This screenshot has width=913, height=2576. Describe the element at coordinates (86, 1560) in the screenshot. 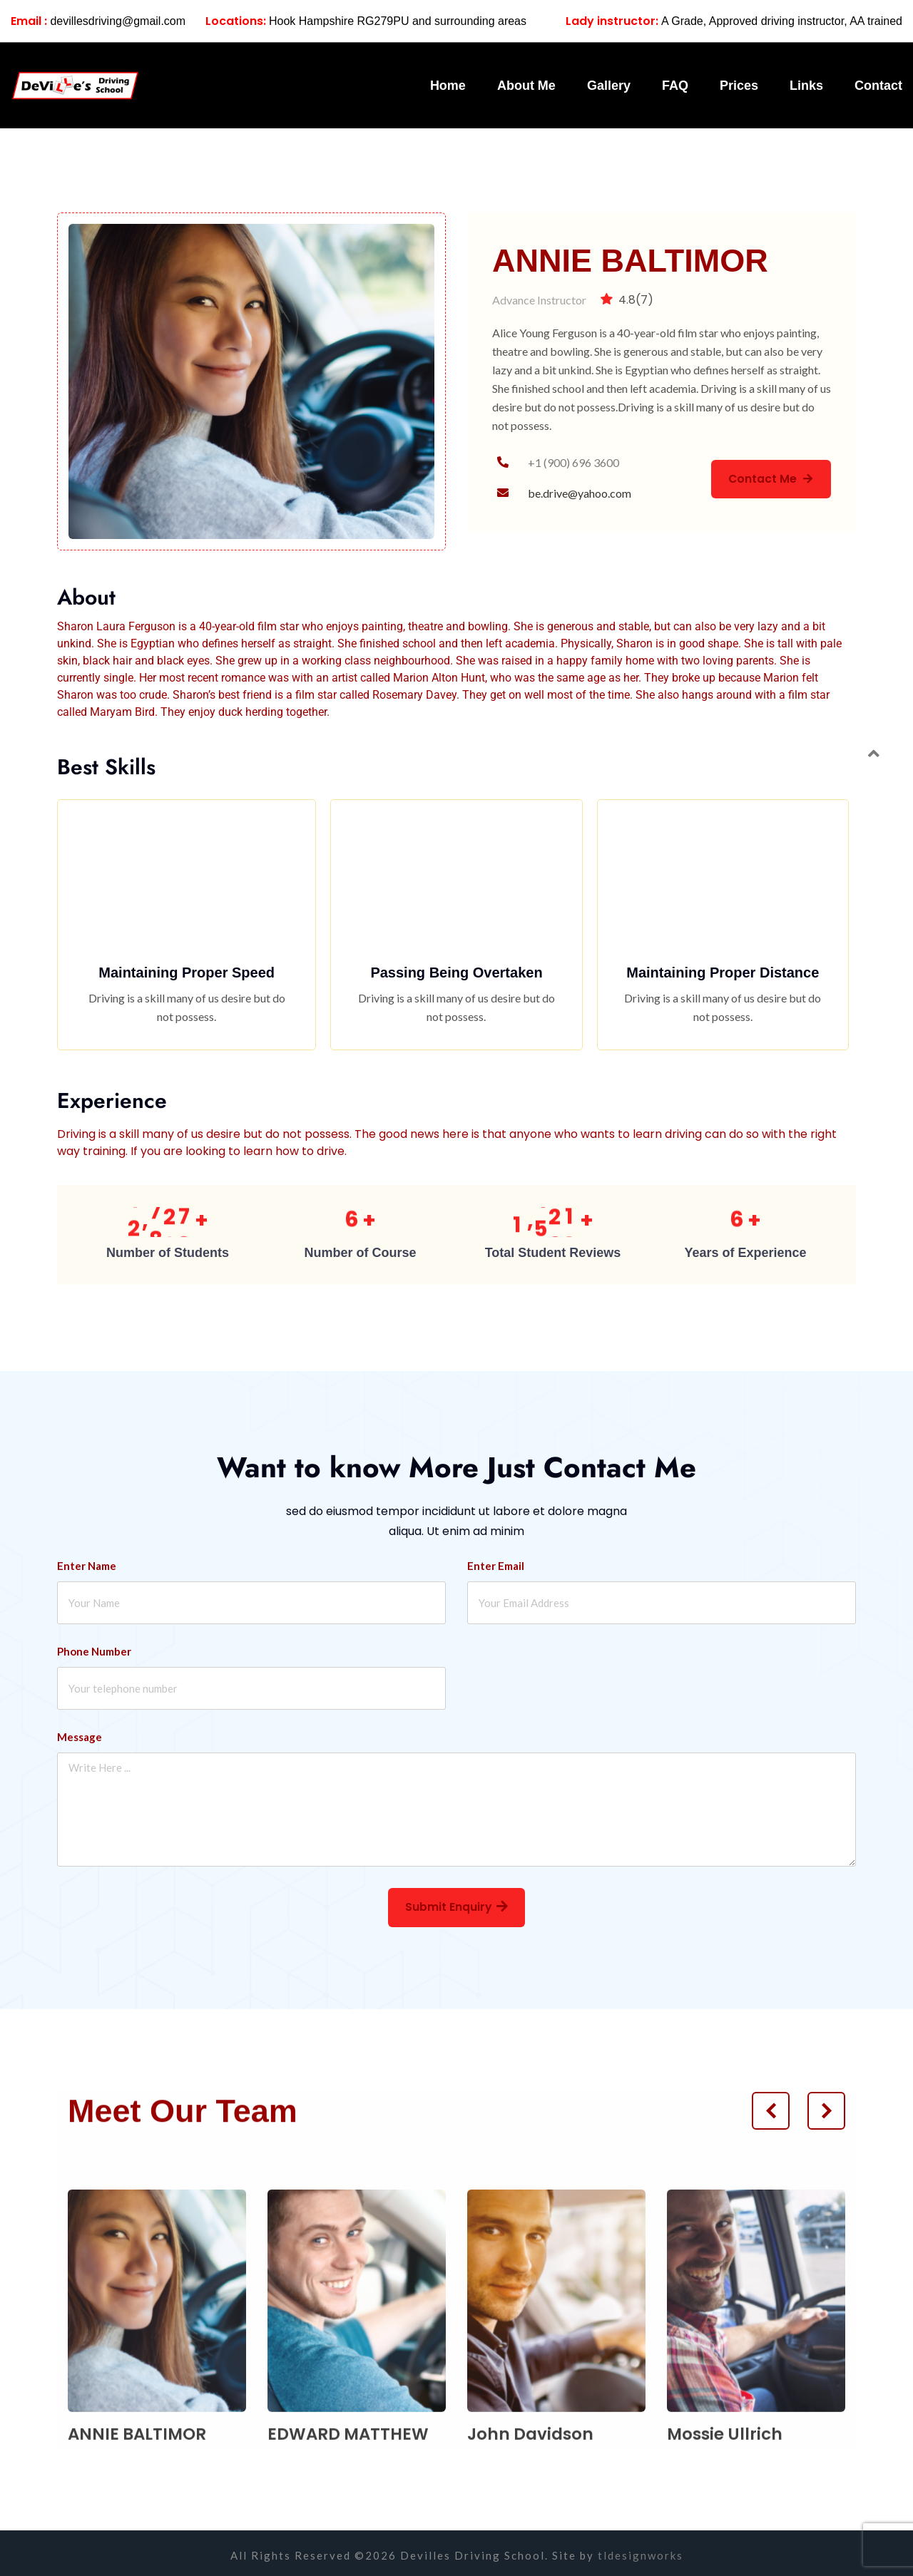

I see `Enter Name` at that location.